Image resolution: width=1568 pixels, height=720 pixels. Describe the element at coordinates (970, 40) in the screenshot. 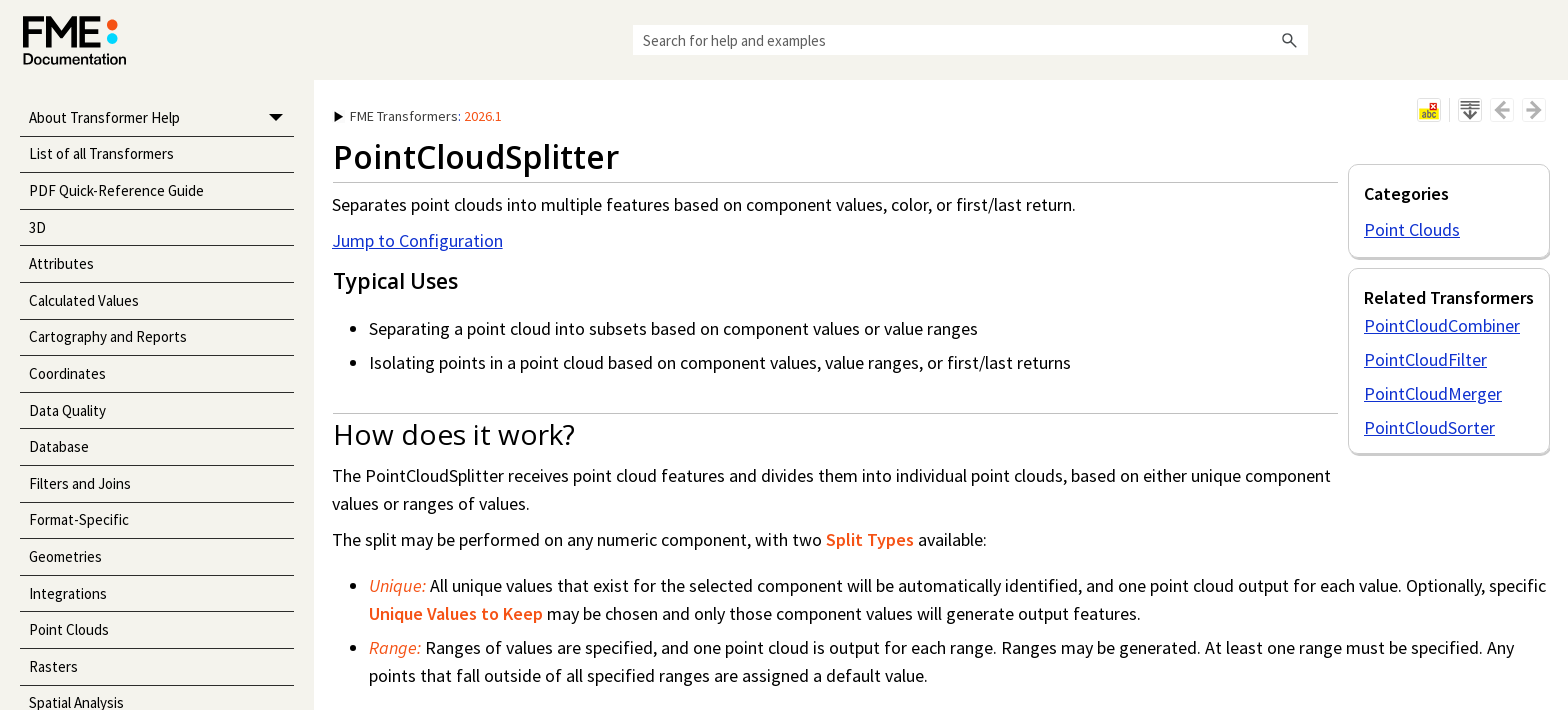

I see `[Search Field]` at that location.